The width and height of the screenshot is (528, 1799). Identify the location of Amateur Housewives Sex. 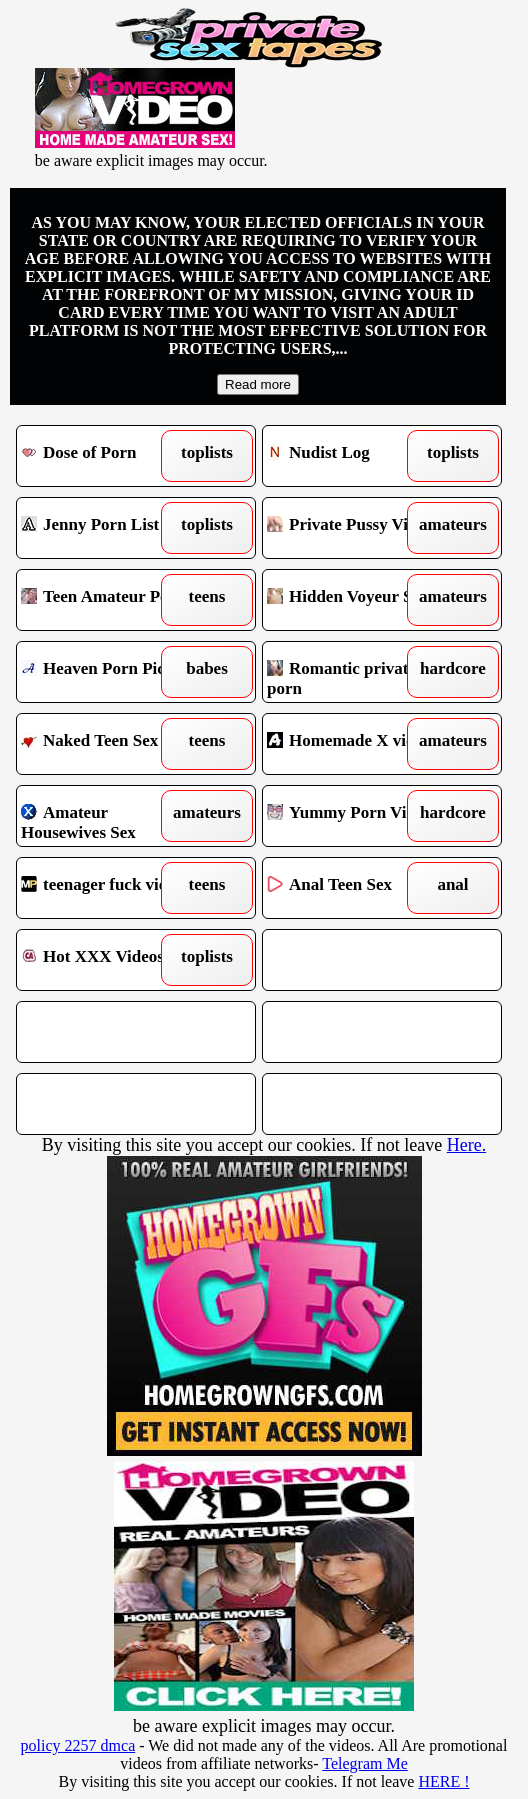
(106, 816).